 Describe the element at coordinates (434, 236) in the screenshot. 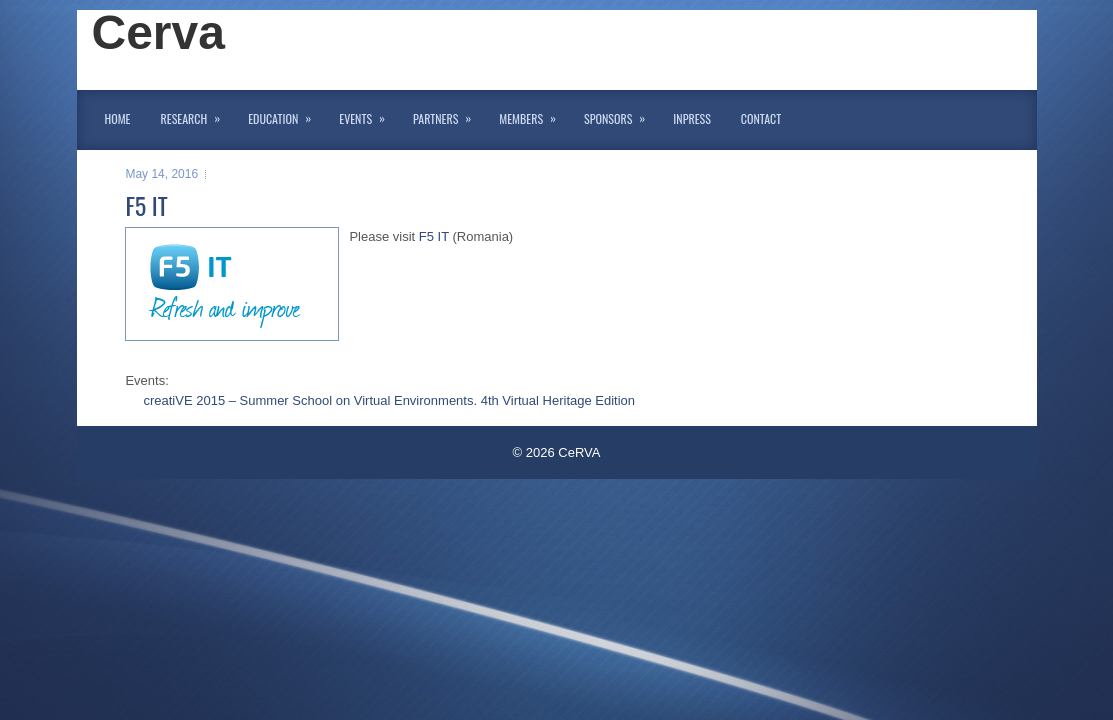

I see `F5 IT` at that location.